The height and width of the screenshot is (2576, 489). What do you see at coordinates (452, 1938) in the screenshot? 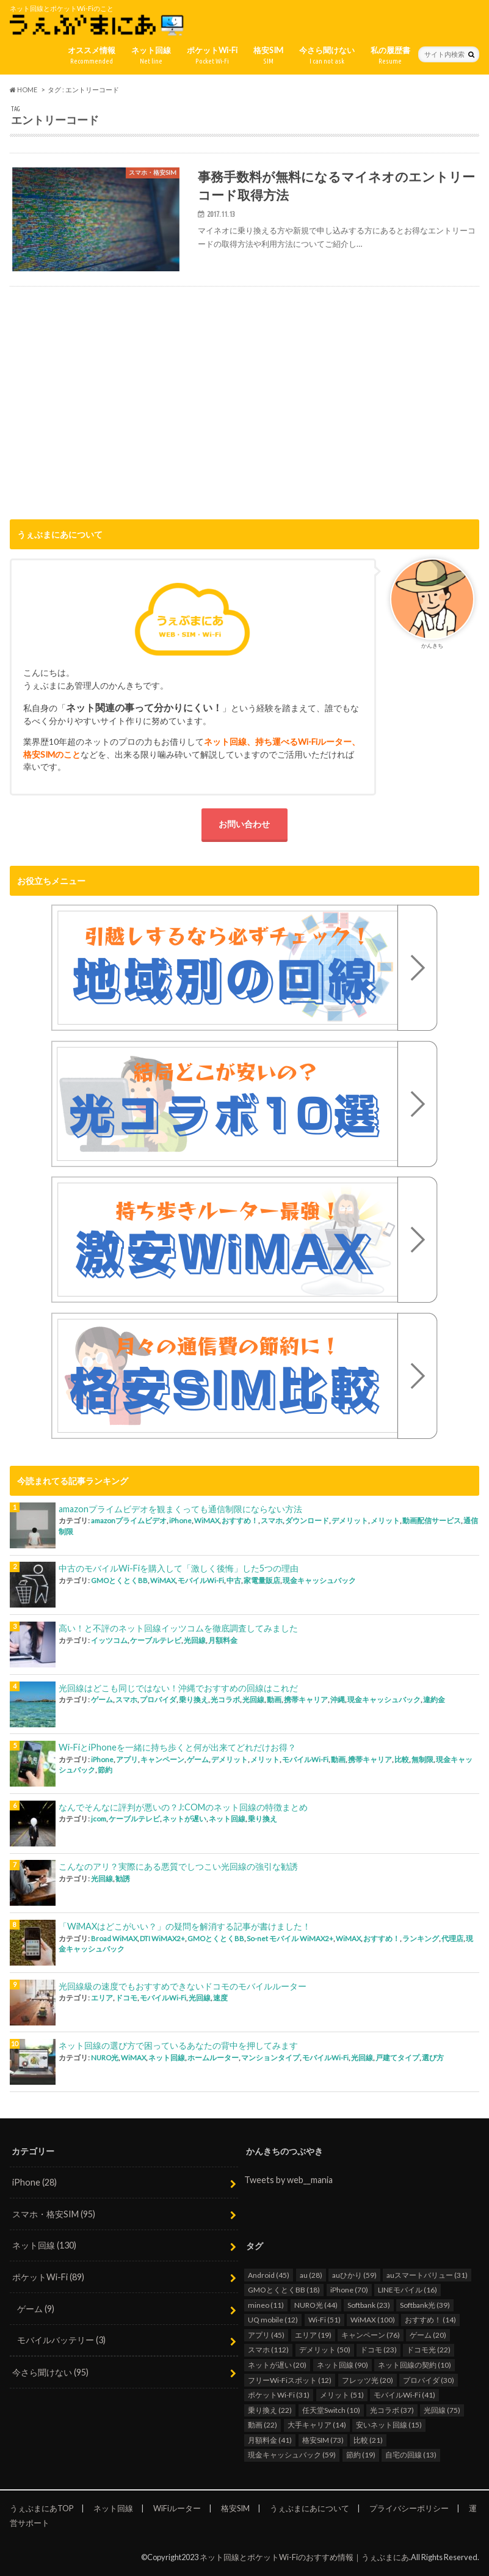
I see `代理店` at bounding box center [452, 1938].